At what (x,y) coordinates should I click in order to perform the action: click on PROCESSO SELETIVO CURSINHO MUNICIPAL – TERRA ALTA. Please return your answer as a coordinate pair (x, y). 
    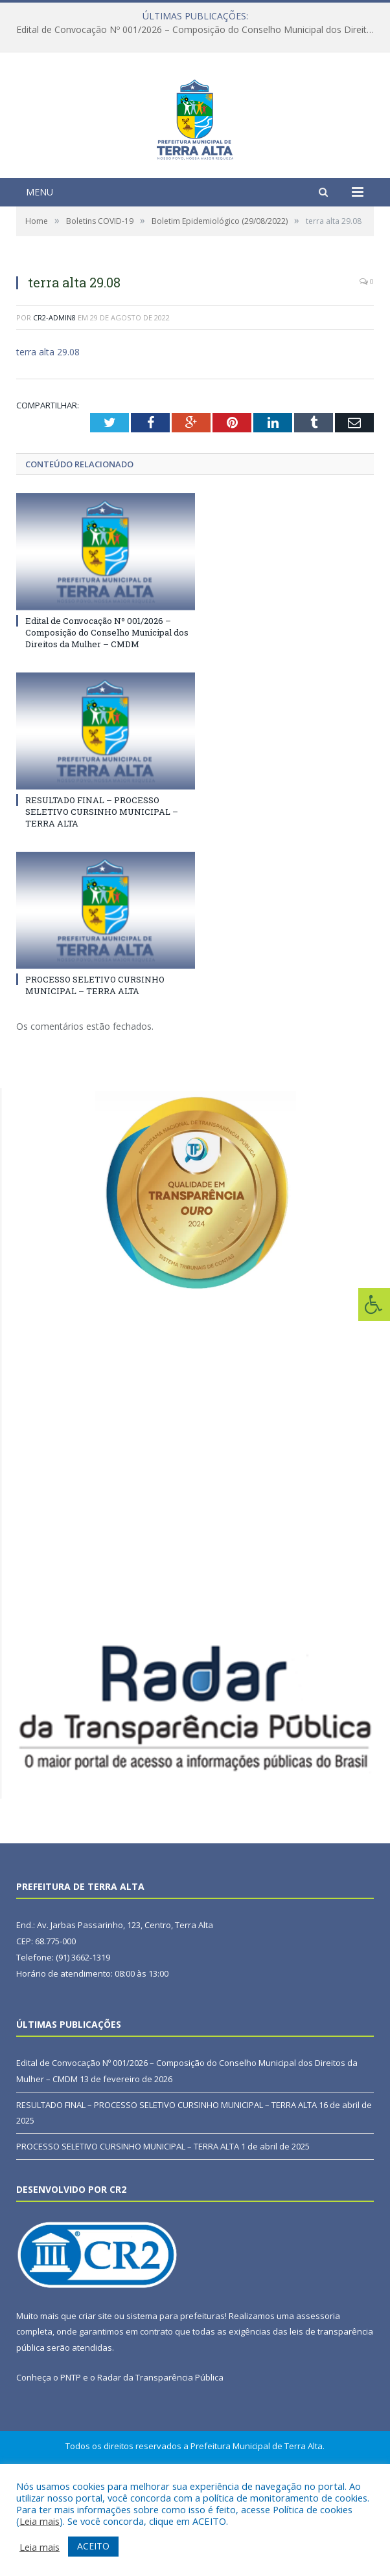
    Looking at the image, I should click on (95, 1064).